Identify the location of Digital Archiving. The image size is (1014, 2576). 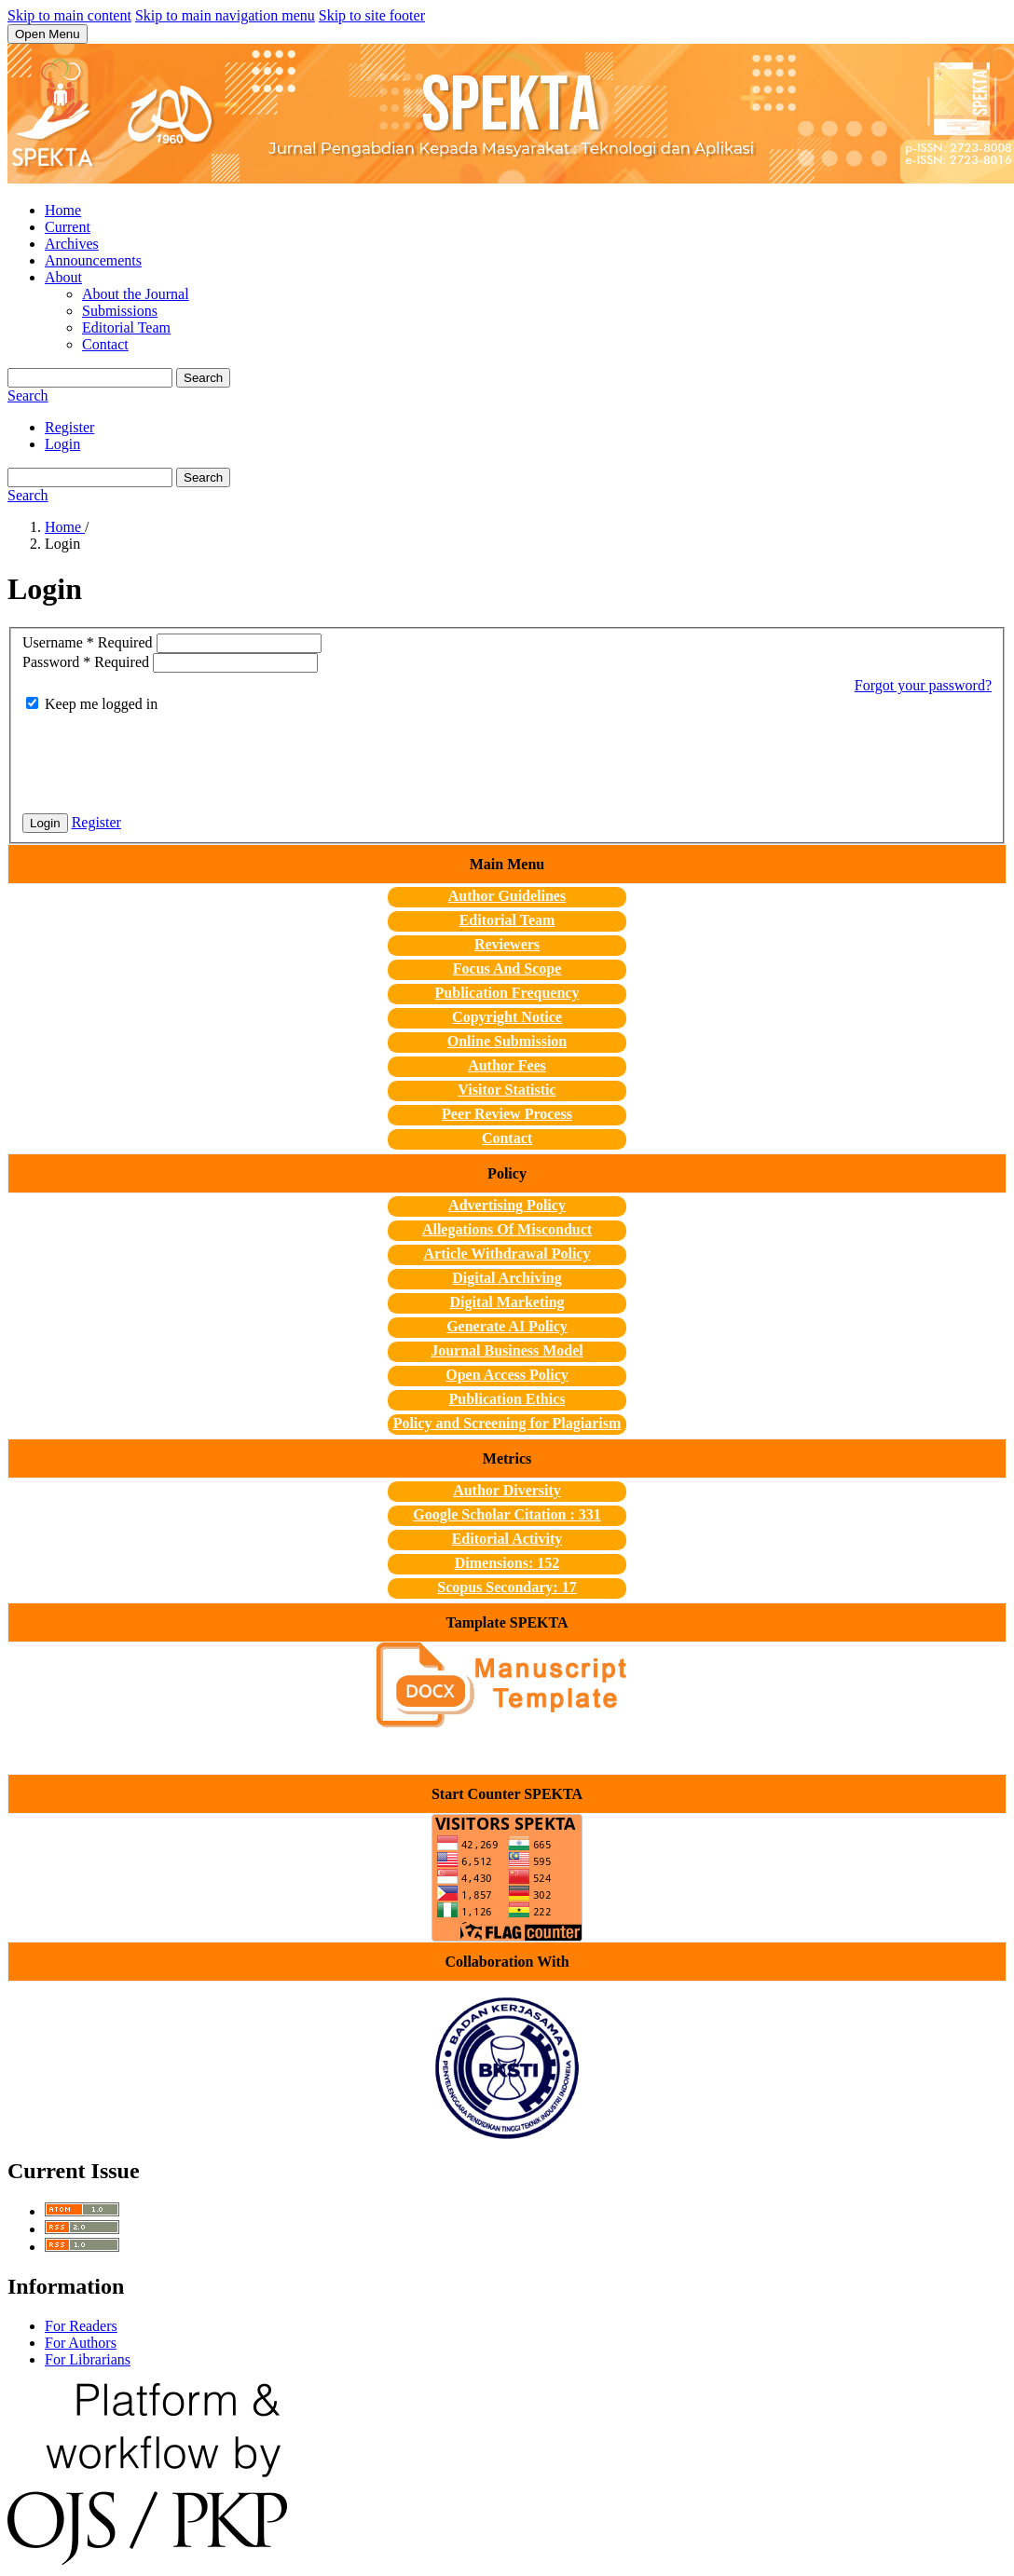
(507, 1278).